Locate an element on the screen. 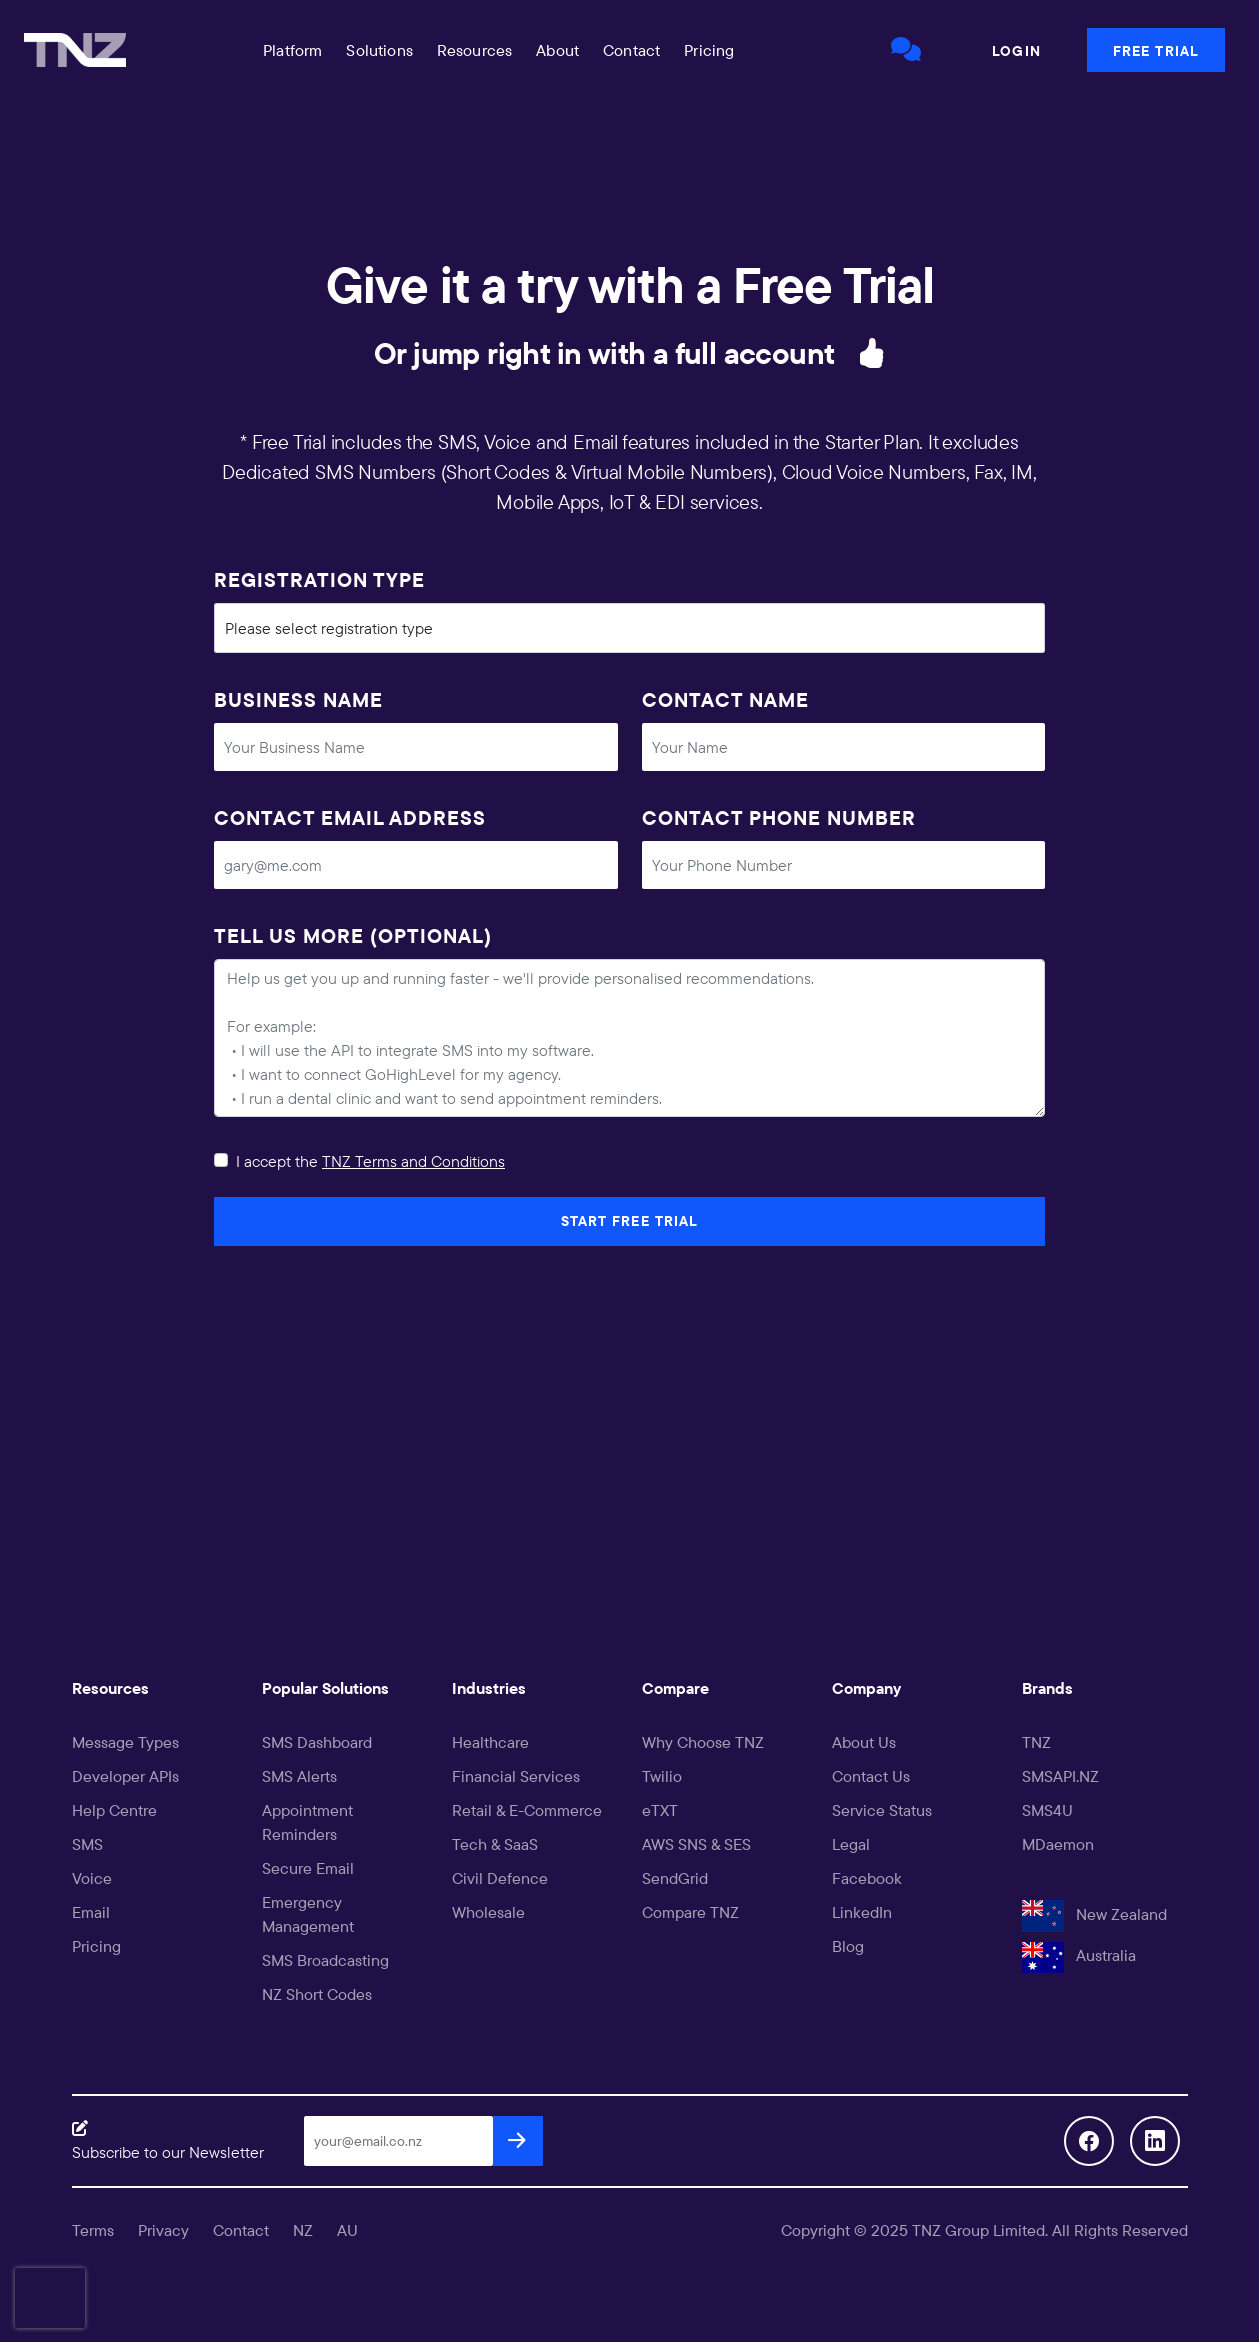 Image resolution: width=1259 pixels, height=2342 pixels. TNZ Terms and Conditions is located at coordinates (413, 1161).